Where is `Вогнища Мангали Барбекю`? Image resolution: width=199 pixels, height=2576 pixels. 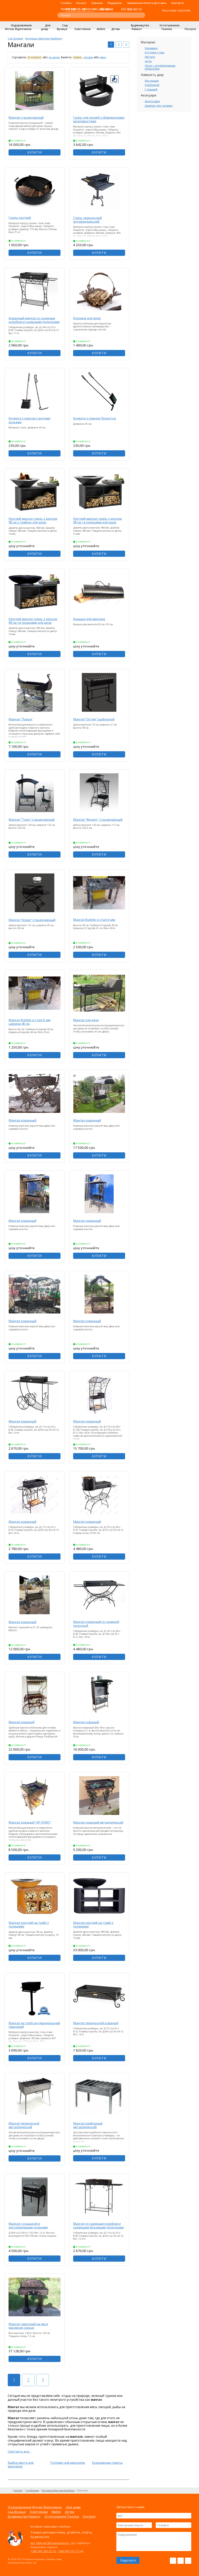
Вогнища Мангали Барбекю is located at coordinates (43, 38).